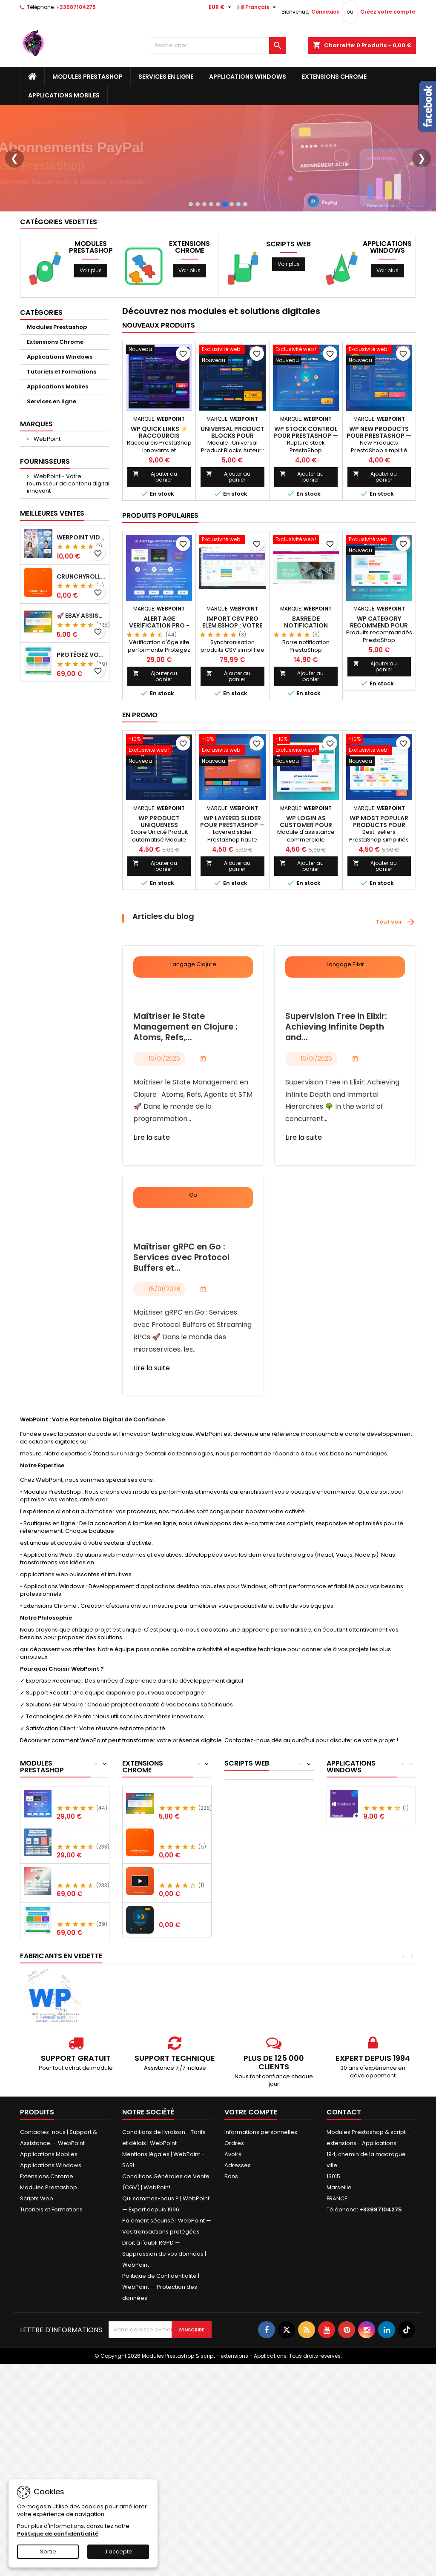 The width and height of the screenshot is (436, 2576). Describe the element at coordinates (118, 2551) in the screenshot. I see `J'accepte` at that location.